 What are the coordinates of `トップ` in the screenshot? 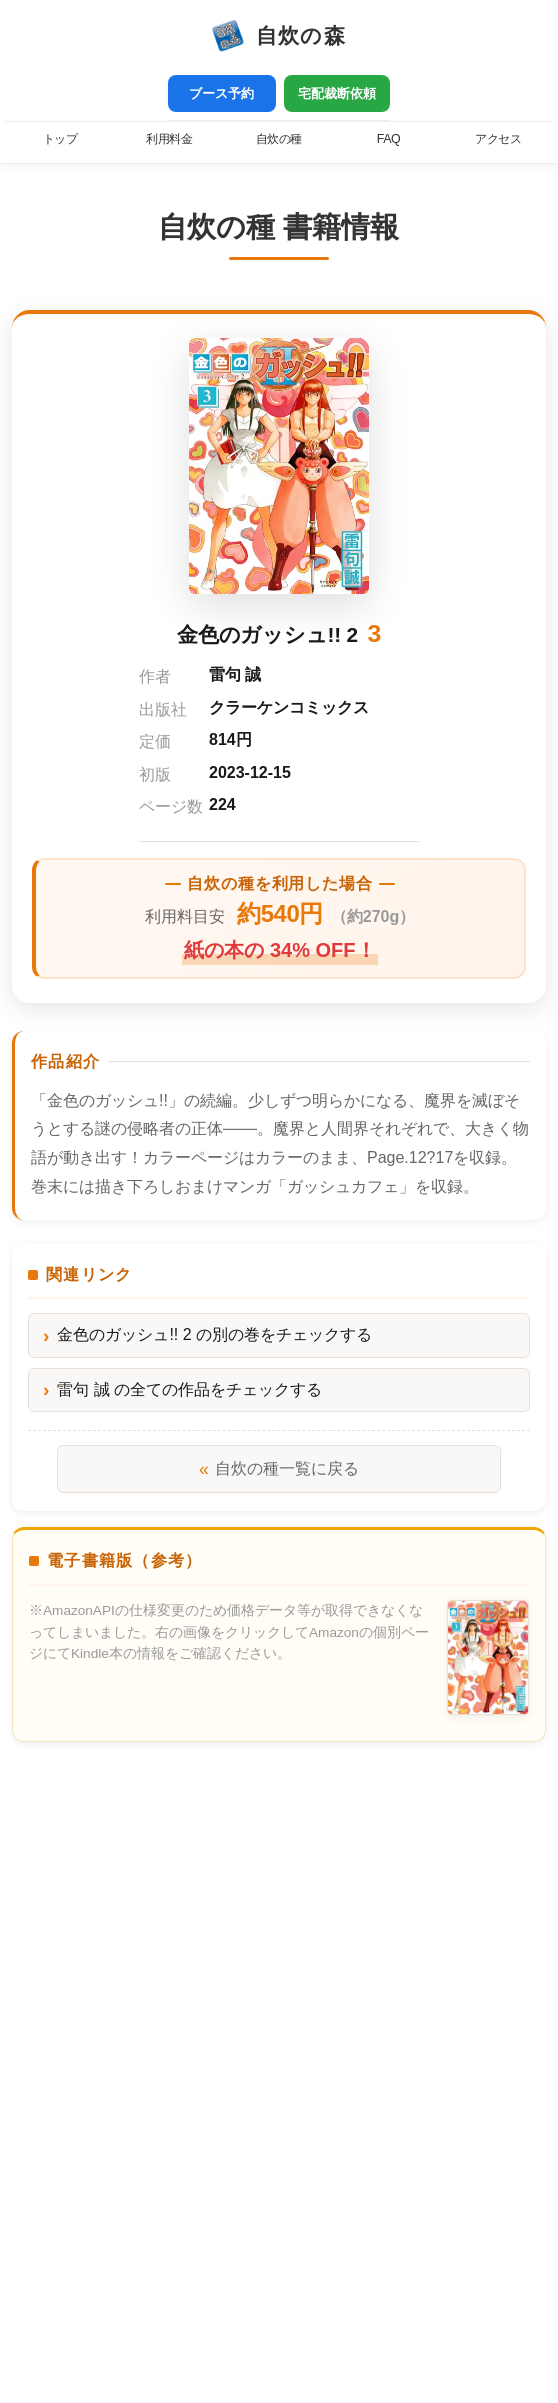 It's located at (60, 139).